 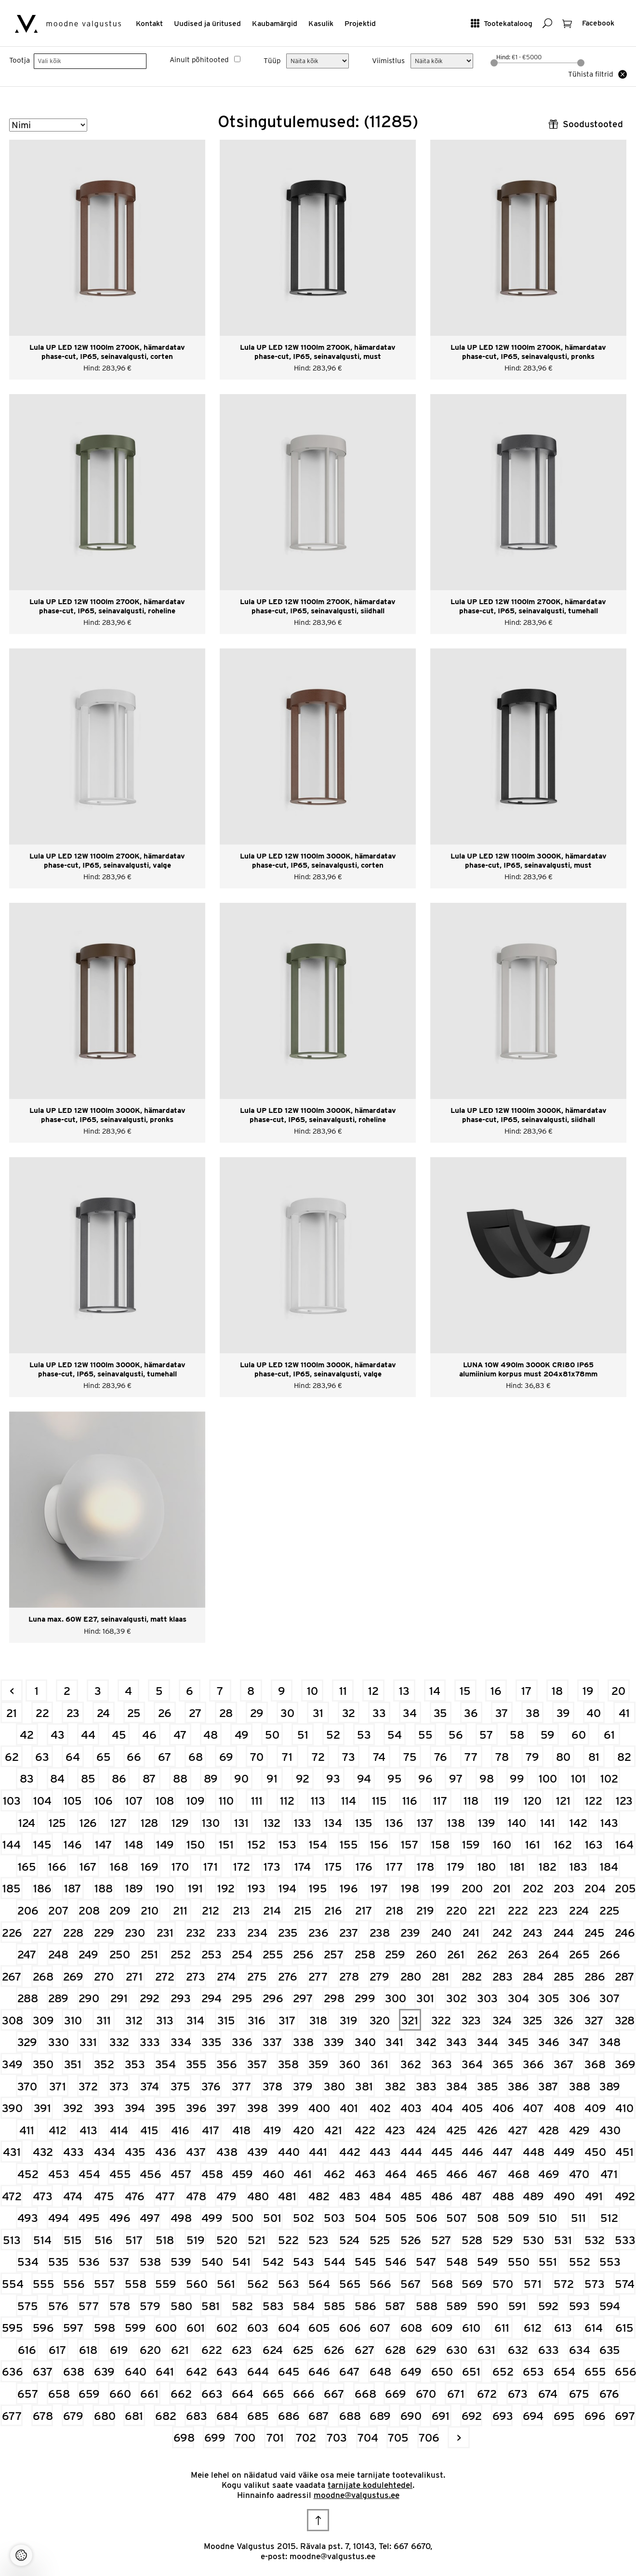 I want to click on 124, so click(x=26, y=1822).